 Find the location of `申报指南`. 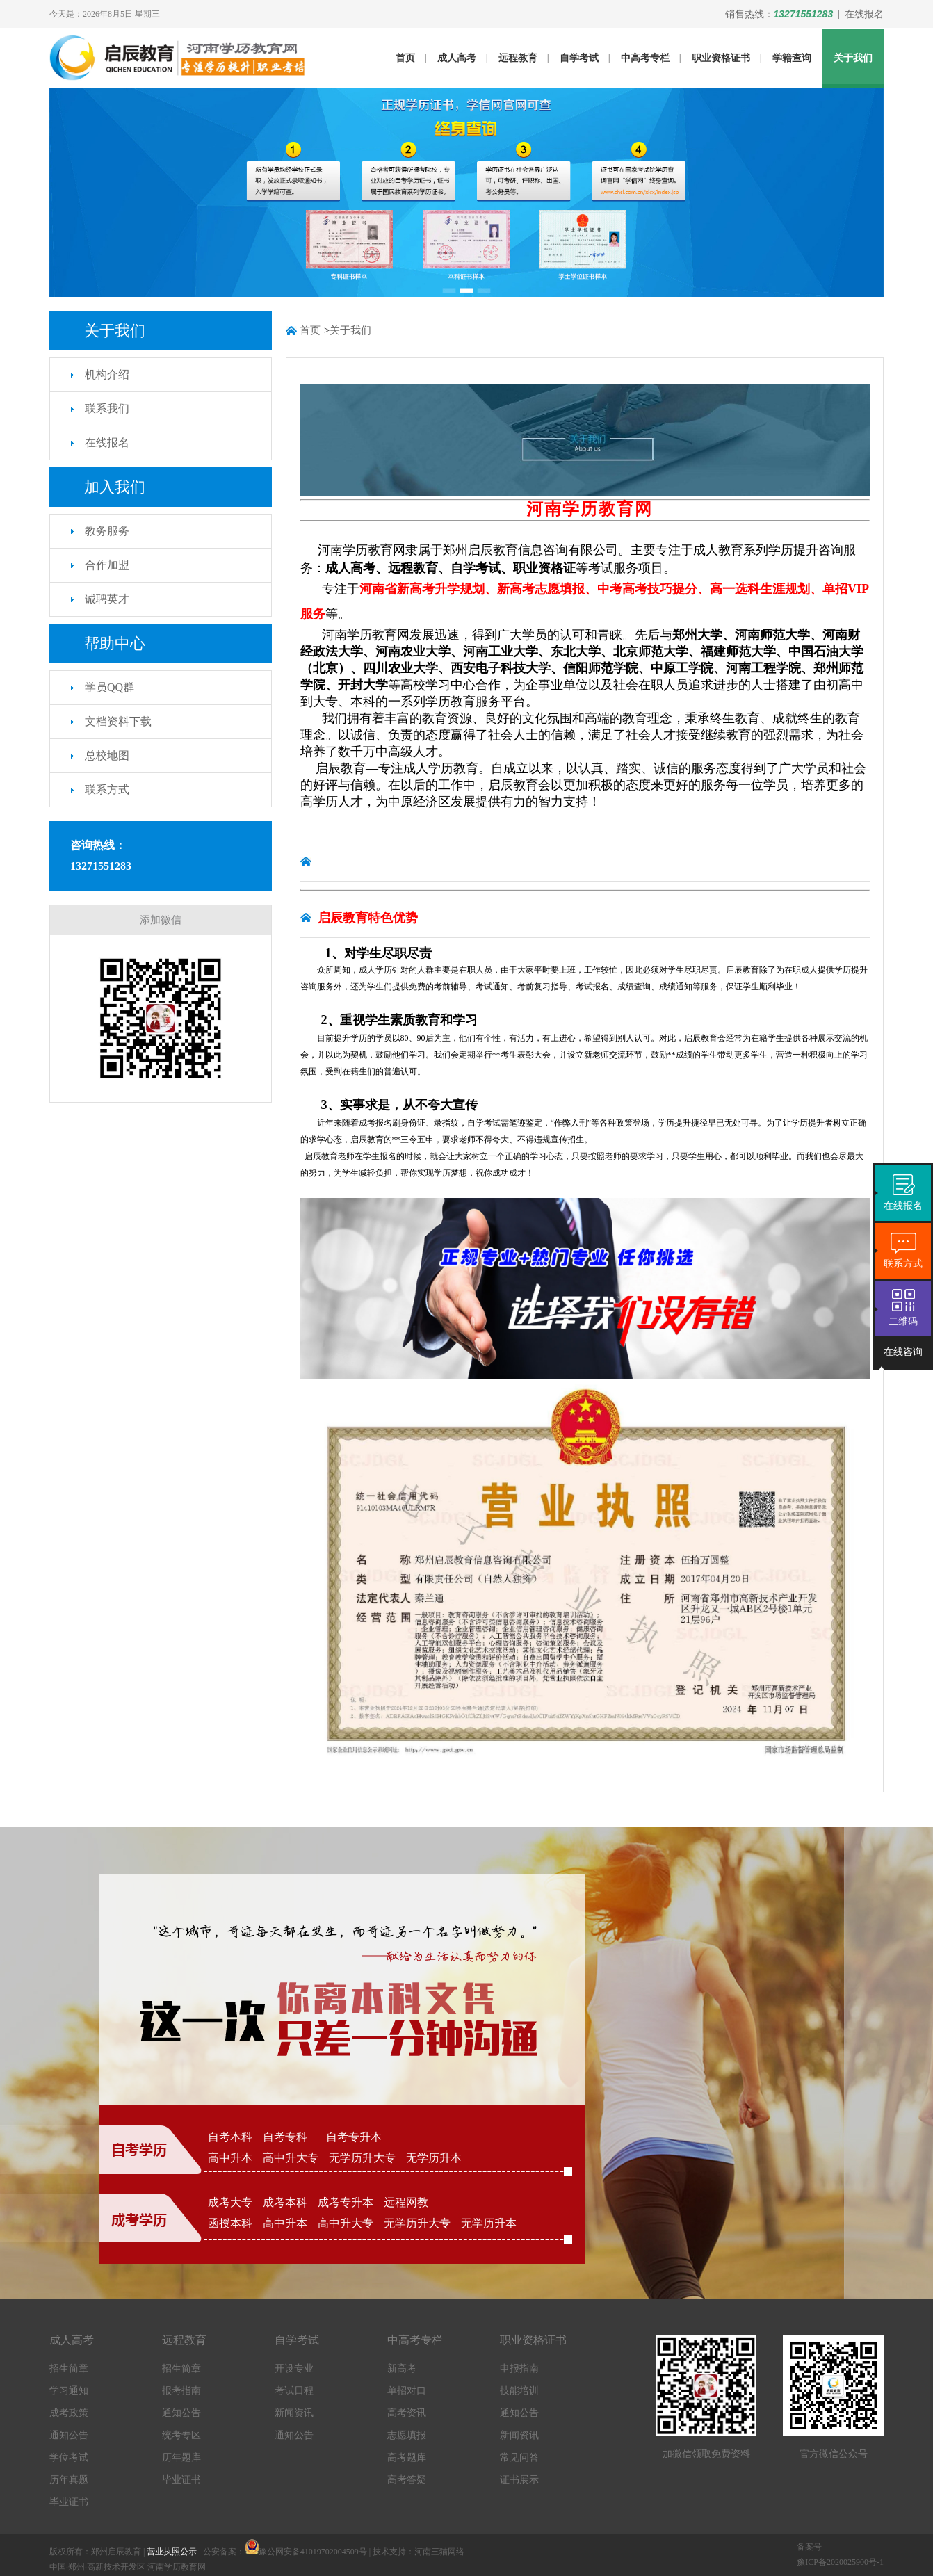

申报指南 is located at coordinates (519, 2368).